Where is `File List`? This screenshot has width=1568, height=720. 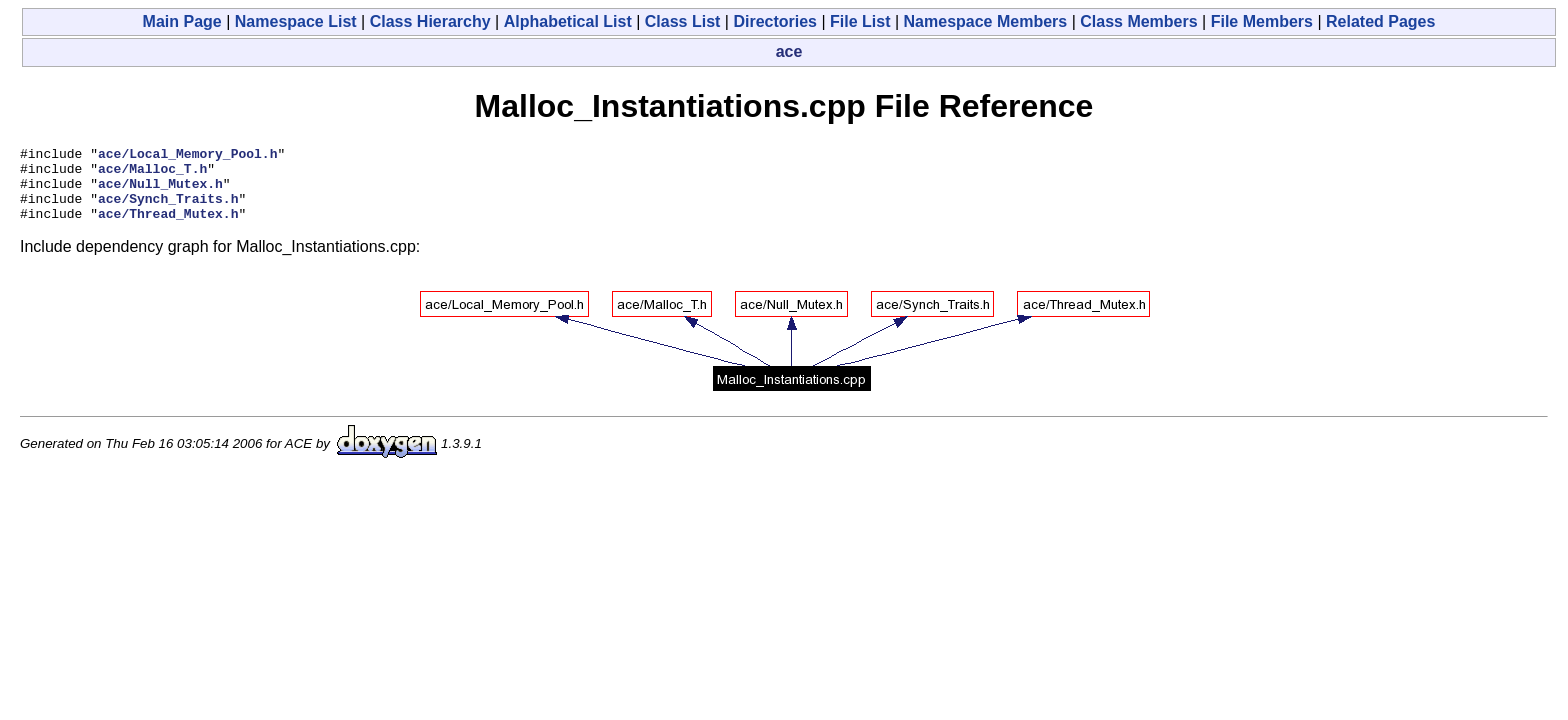
File List is located at coordinates (860, 21).